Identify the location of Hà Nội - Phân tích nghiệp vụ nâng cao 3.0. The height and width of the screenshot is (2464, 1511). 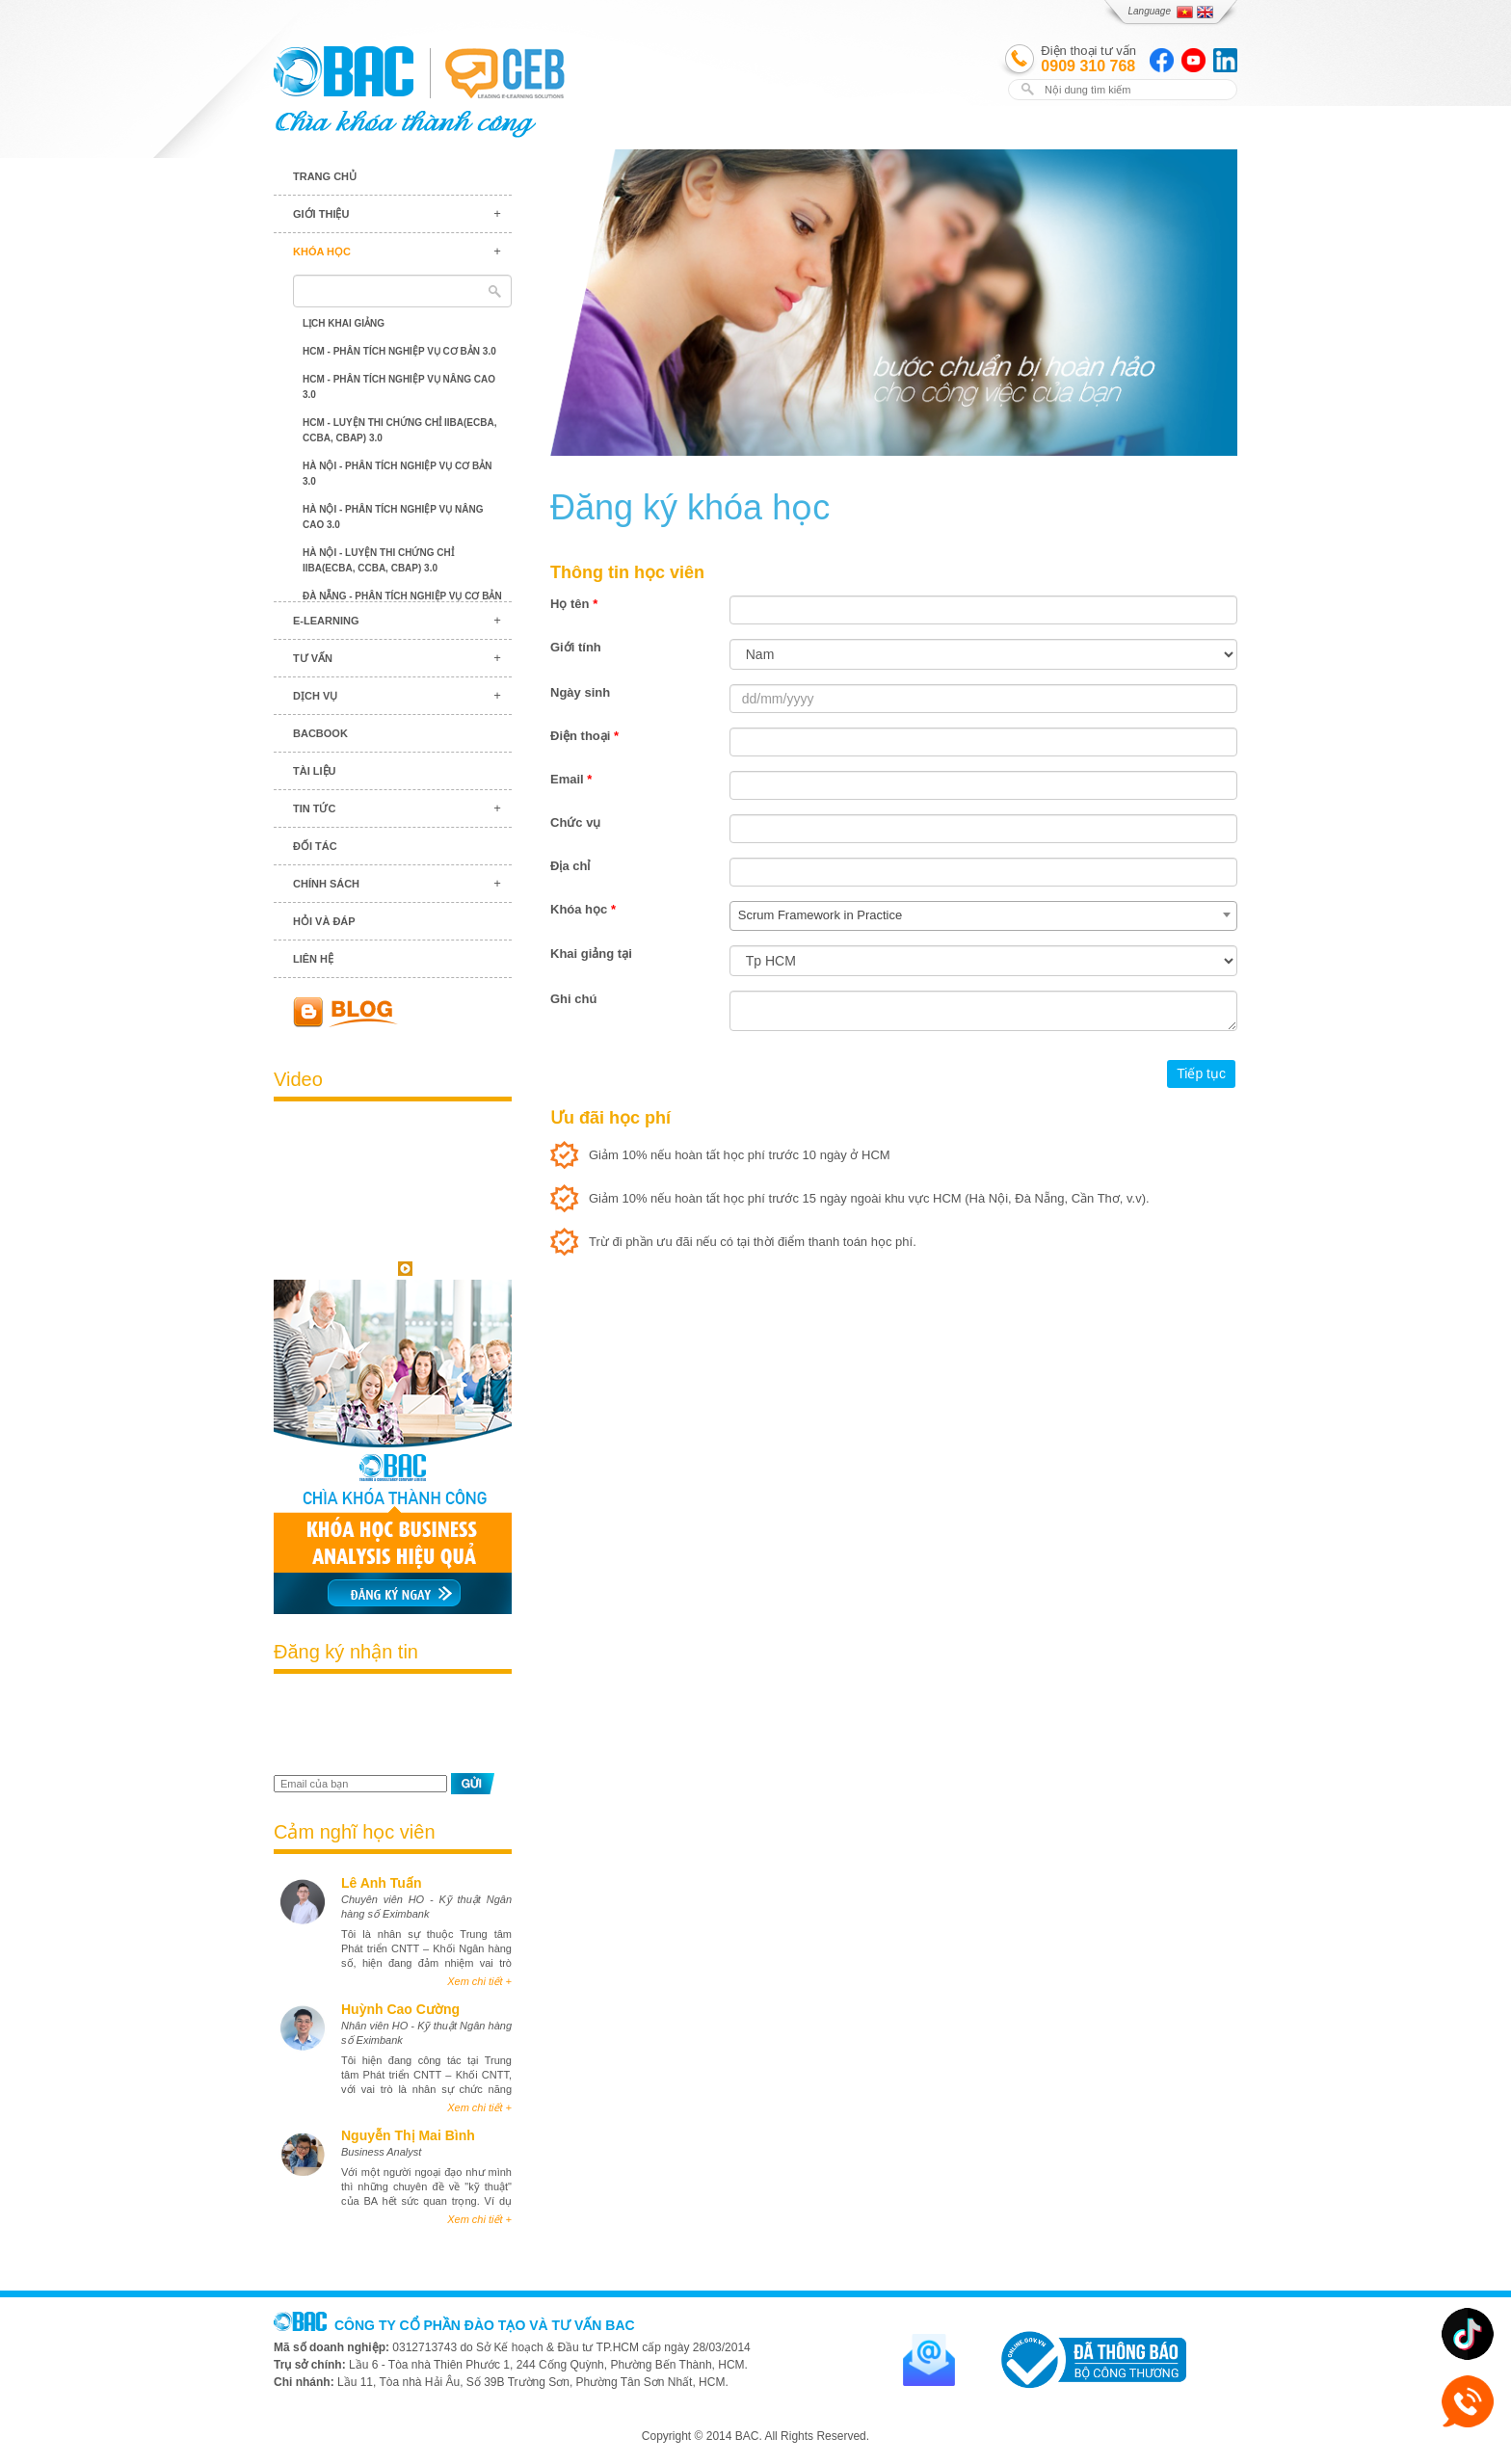
(393, 517).